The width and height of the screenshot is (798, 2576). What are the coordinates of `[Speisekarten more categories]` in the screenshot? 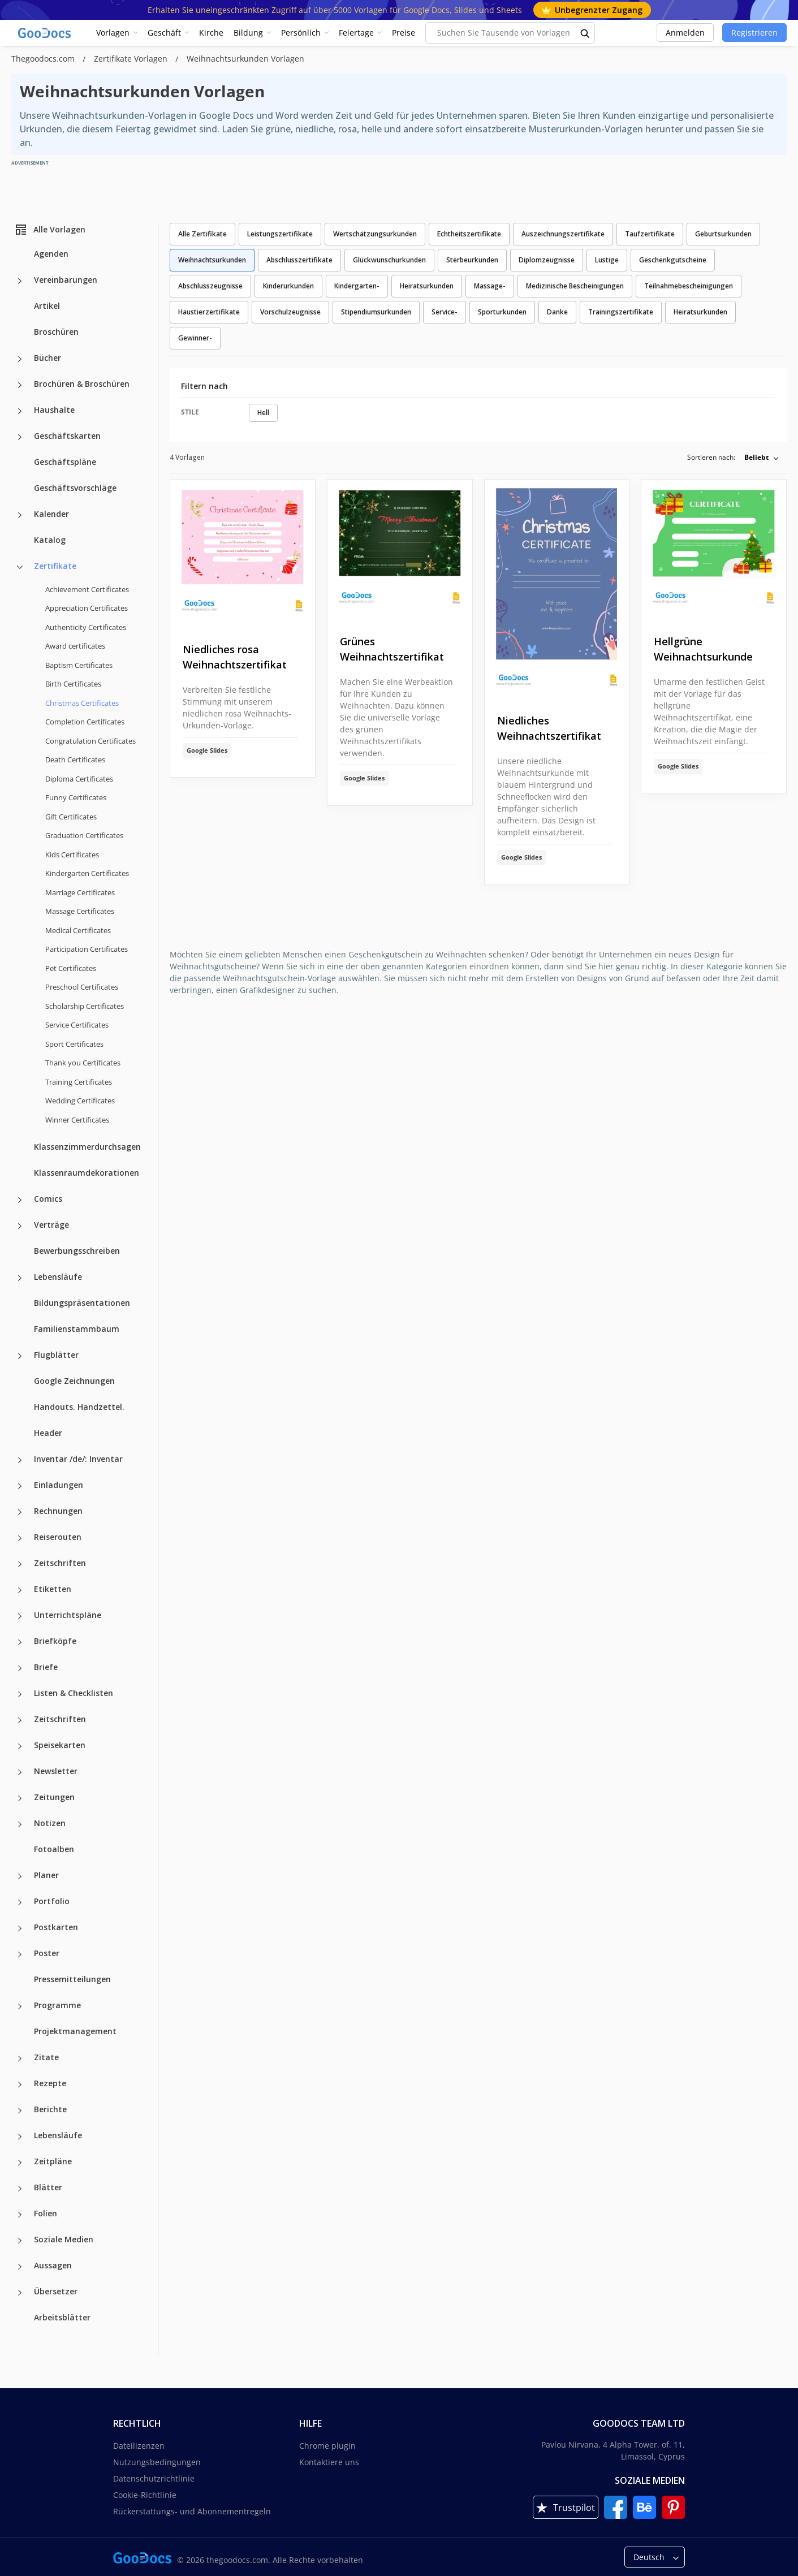 It's located at (19, 1746).